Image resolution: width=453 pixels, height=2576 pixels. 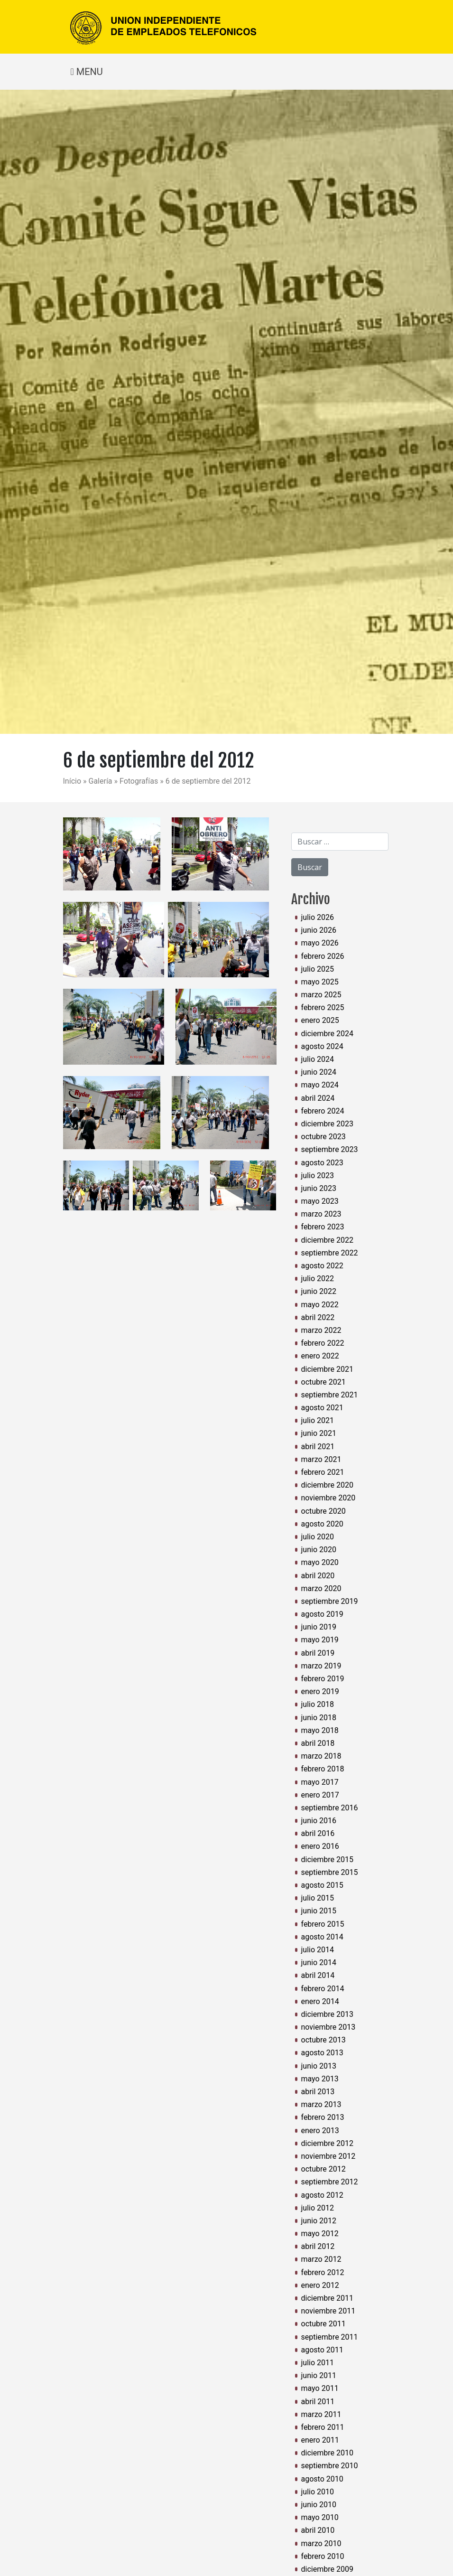 I want to click on agosto 2014, so click(x=322, y=1936).